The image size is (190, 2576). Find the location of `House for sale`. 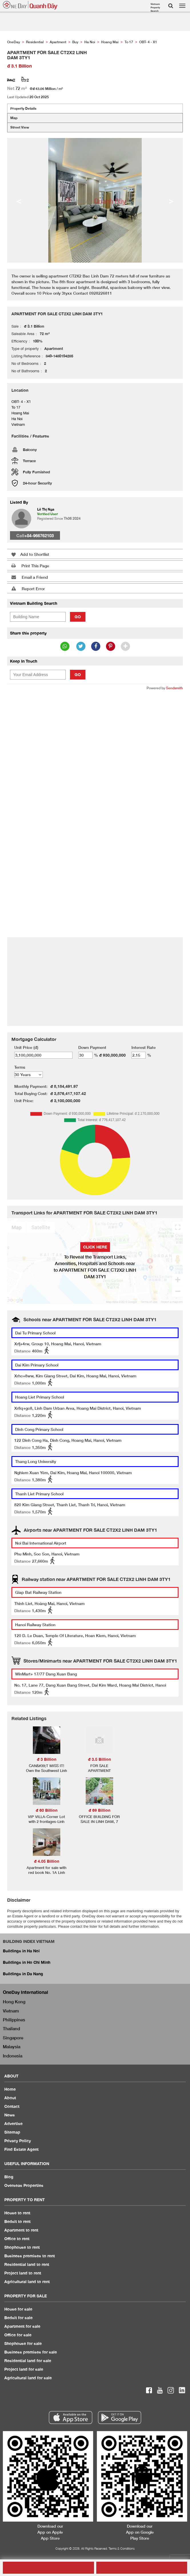

House for sale is located at coordinates (18, 2309).